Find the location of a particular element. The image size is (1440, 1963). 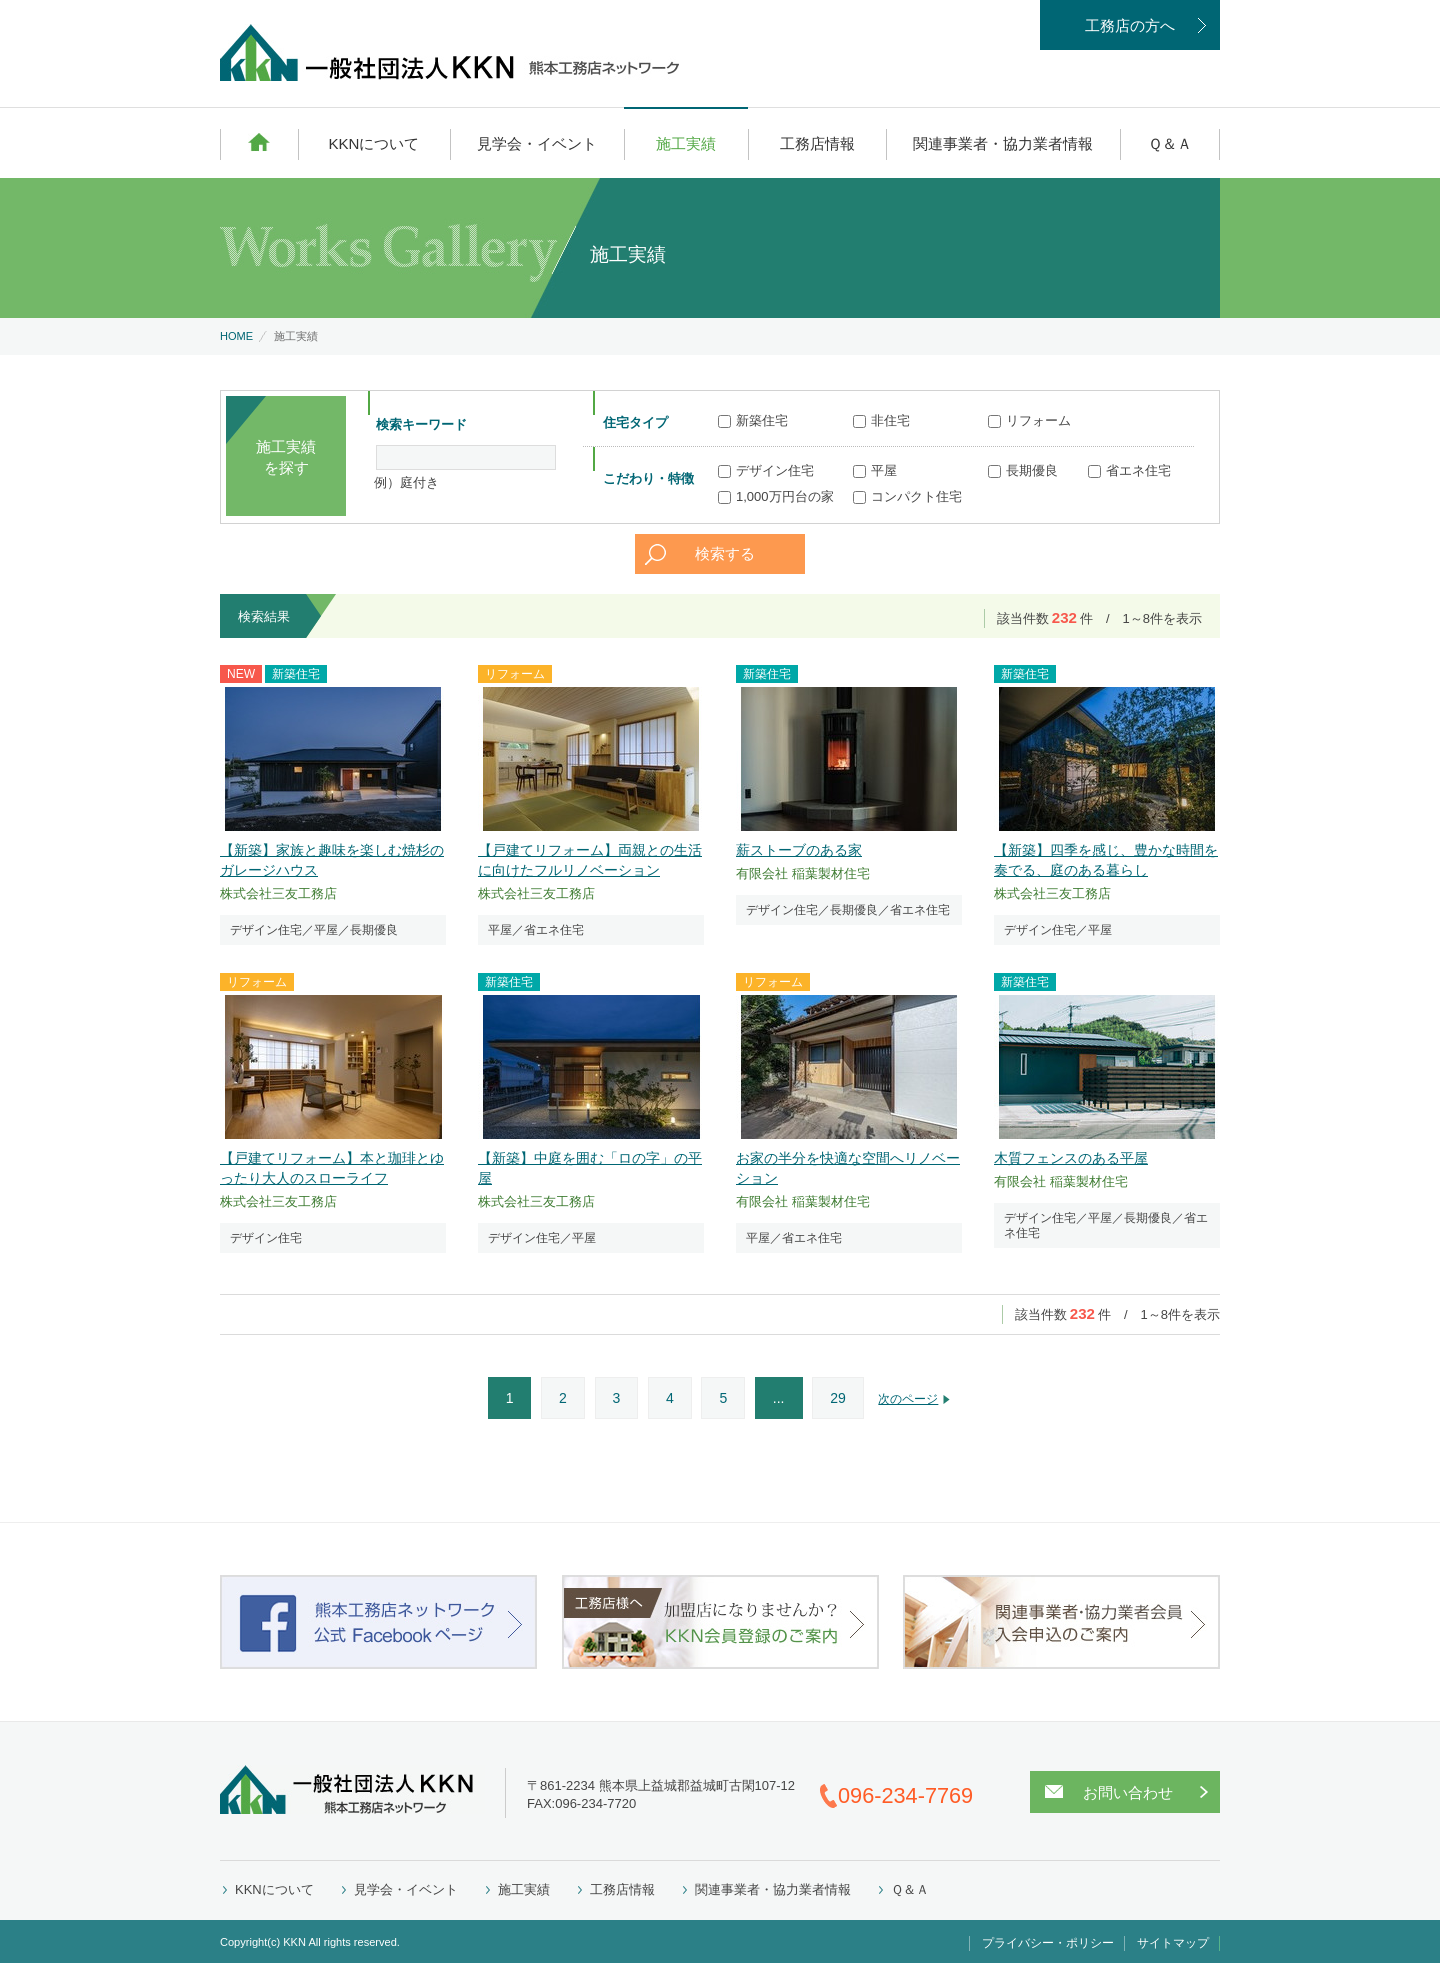

施工実績 is located at coordinates (686, 143).